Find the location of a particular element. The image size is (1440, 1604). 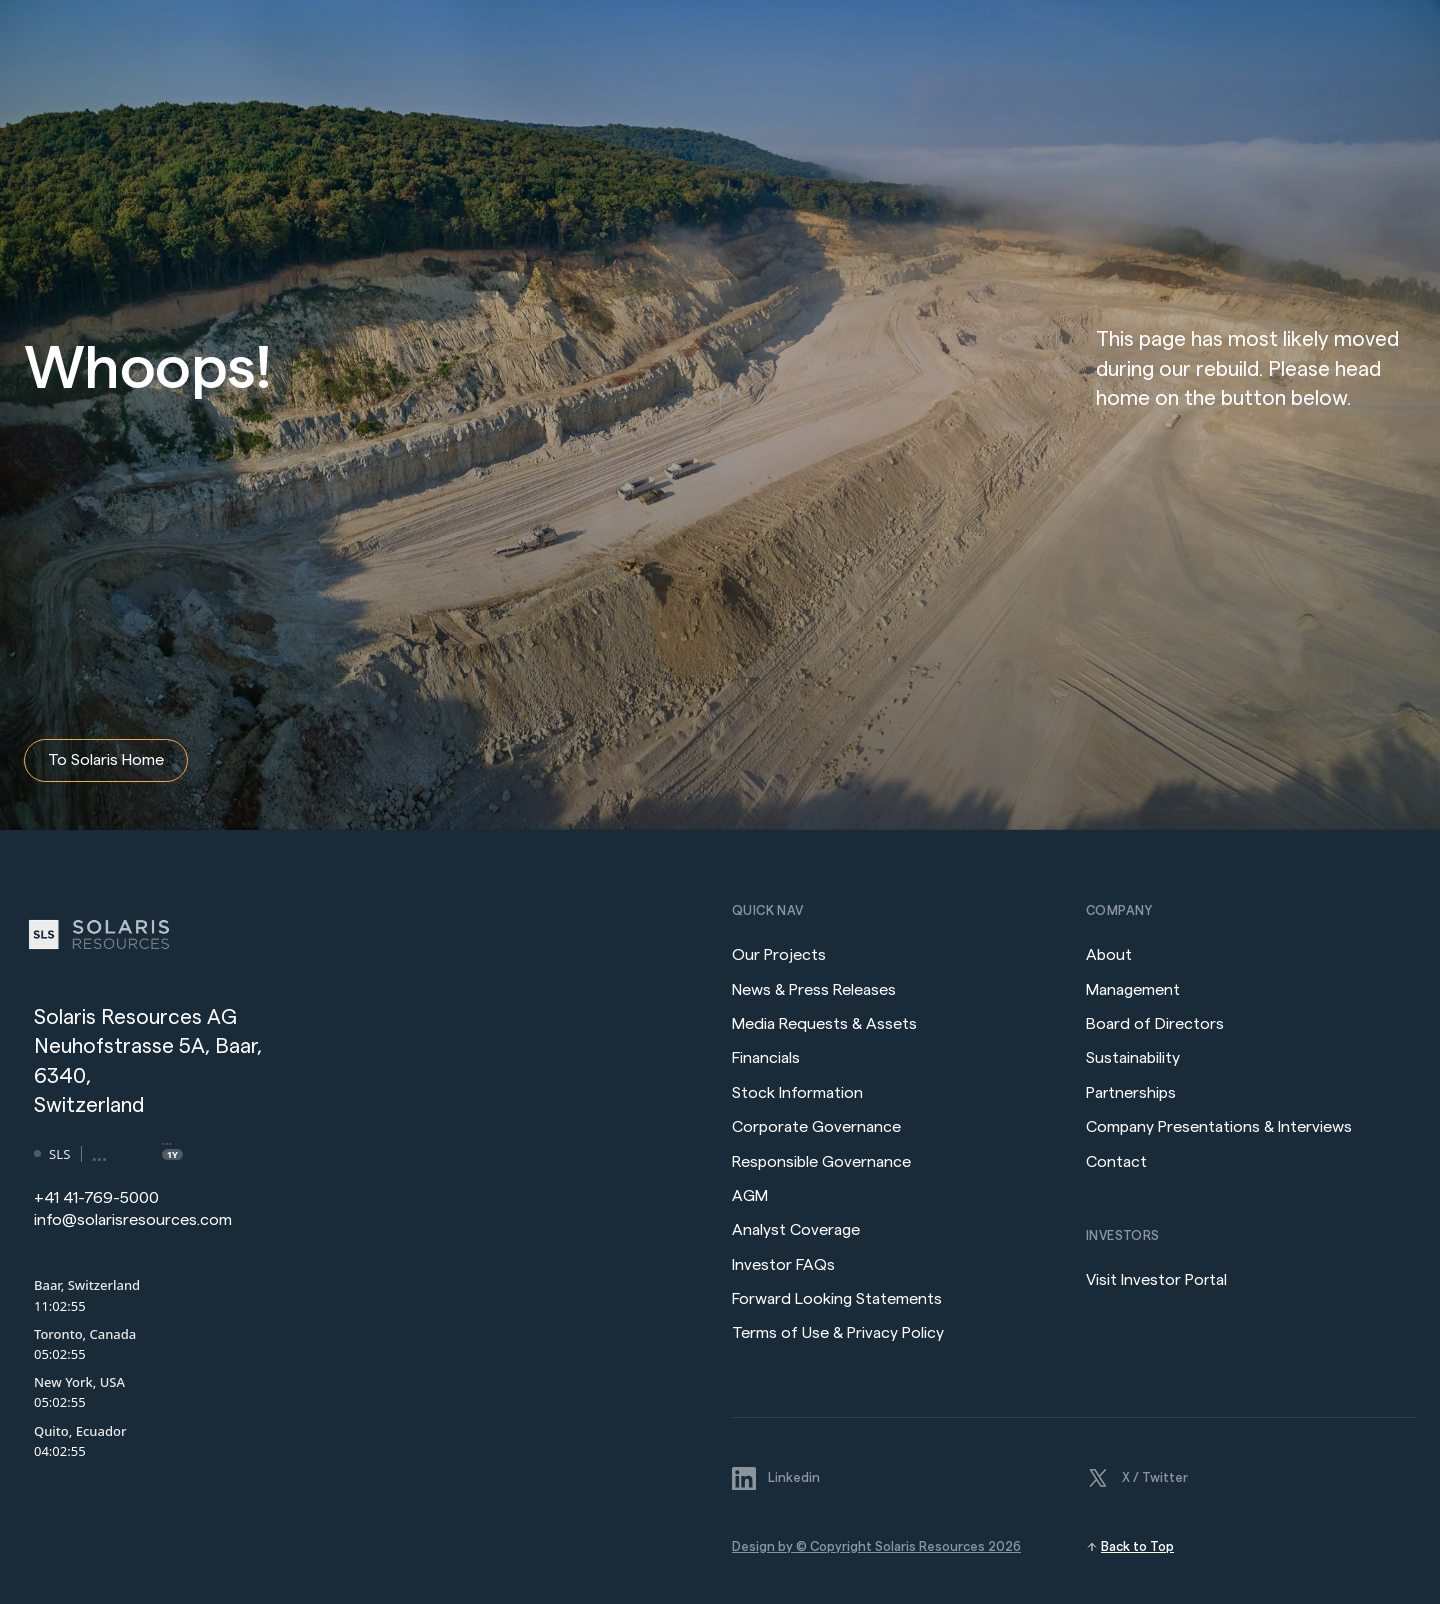

Partnerships is located at coordinates (1131, 1093).